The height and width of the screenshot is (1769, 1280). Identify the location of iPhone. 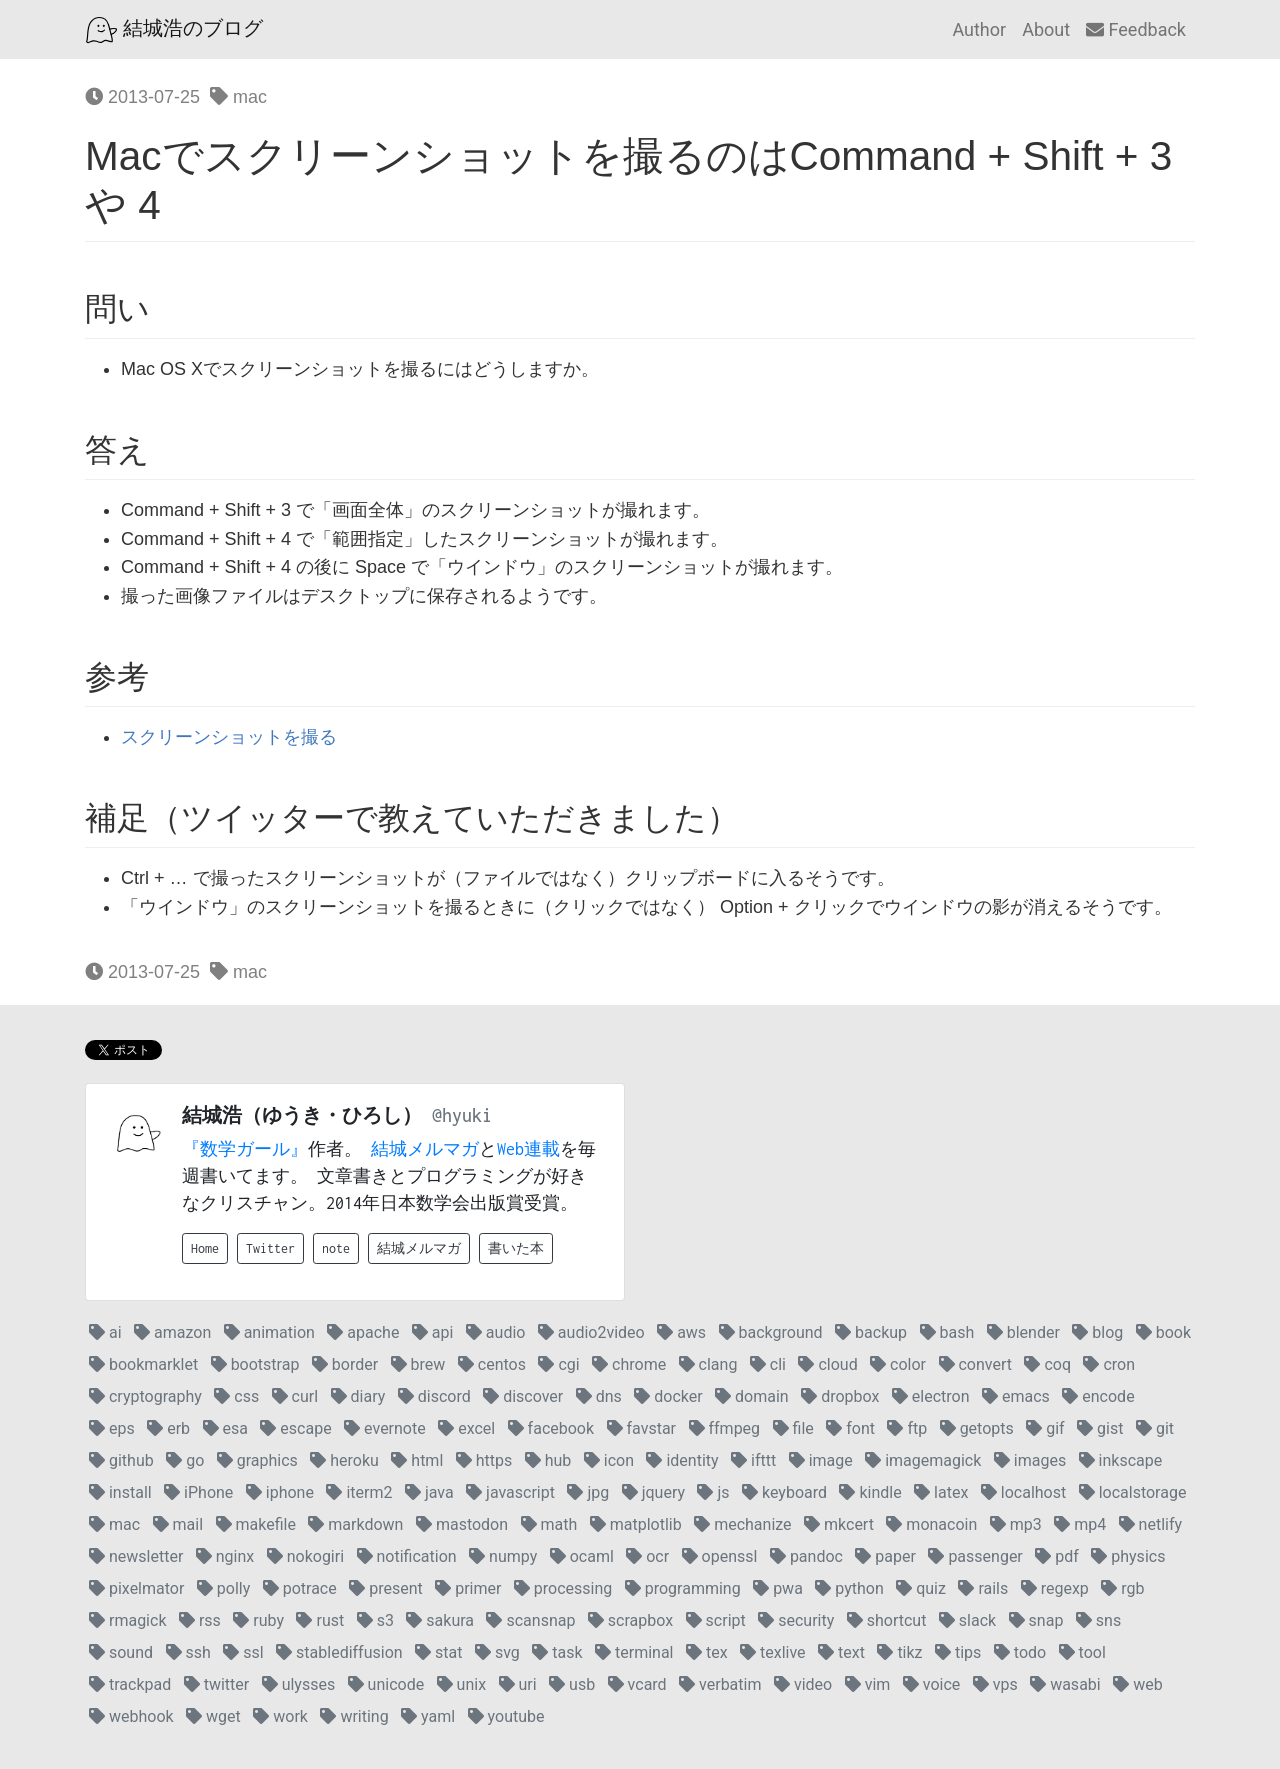
(198, 1492).